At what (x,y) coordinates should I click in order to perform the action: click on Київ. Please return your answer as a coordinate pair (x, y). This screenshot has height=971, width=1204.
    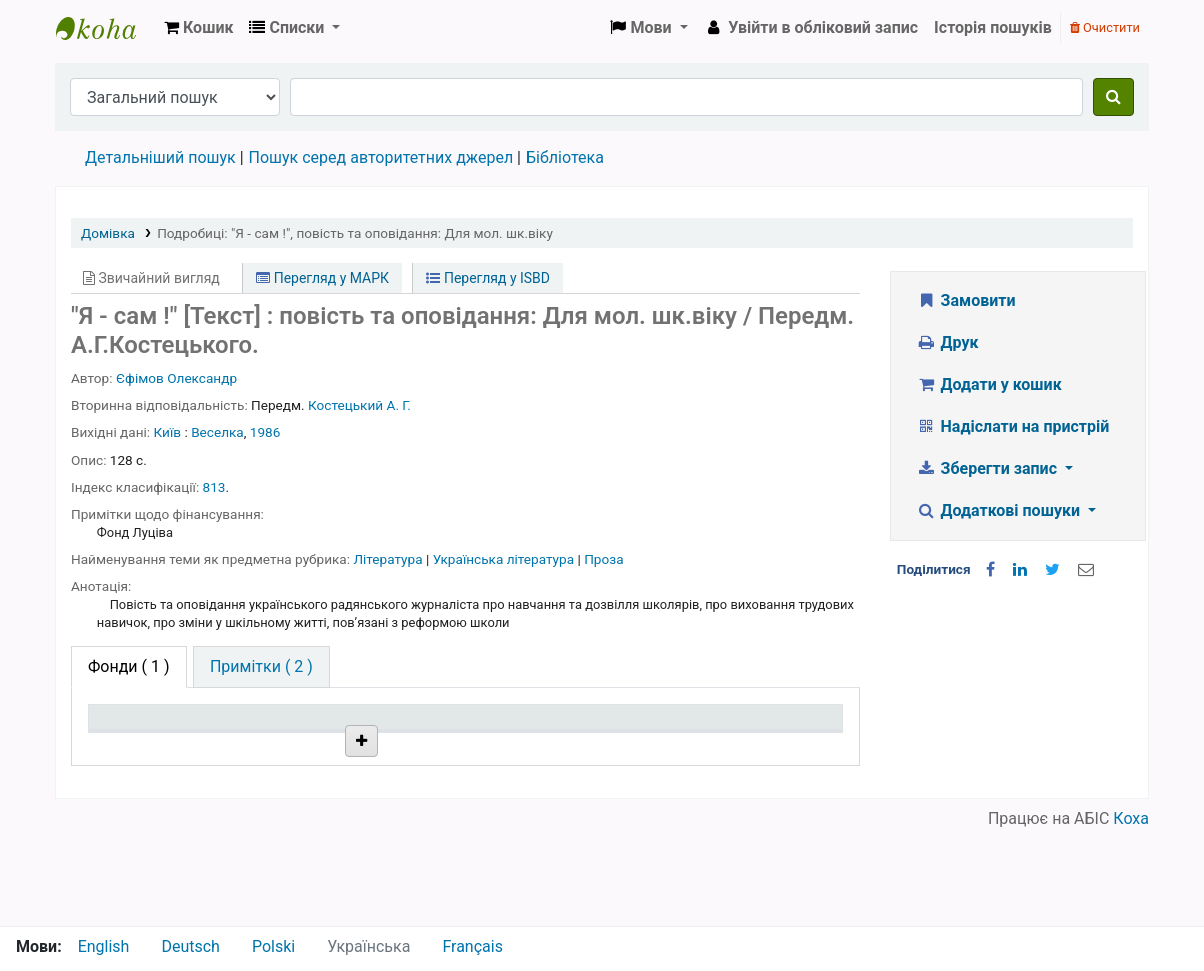
    Looking at the image, I should click on (168, 432).